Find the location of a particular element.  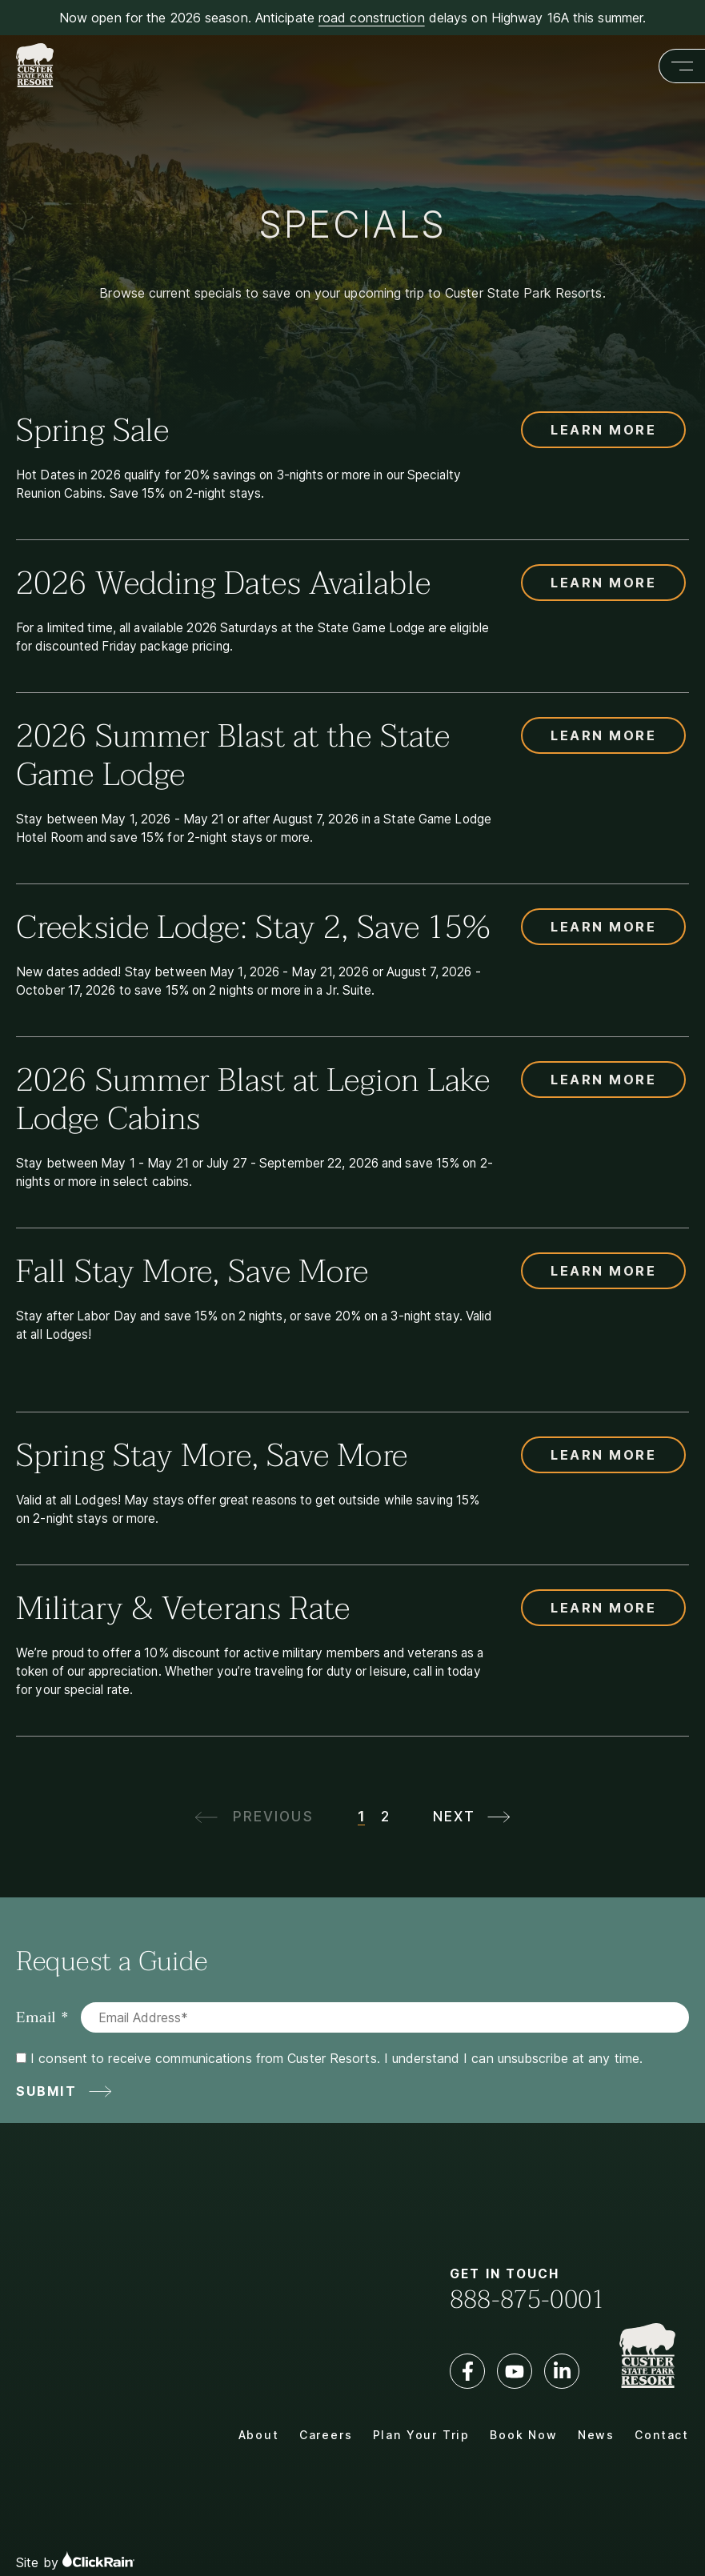

Learn More [Learn more about Spring Sale] is located at coordinates (603, 430).